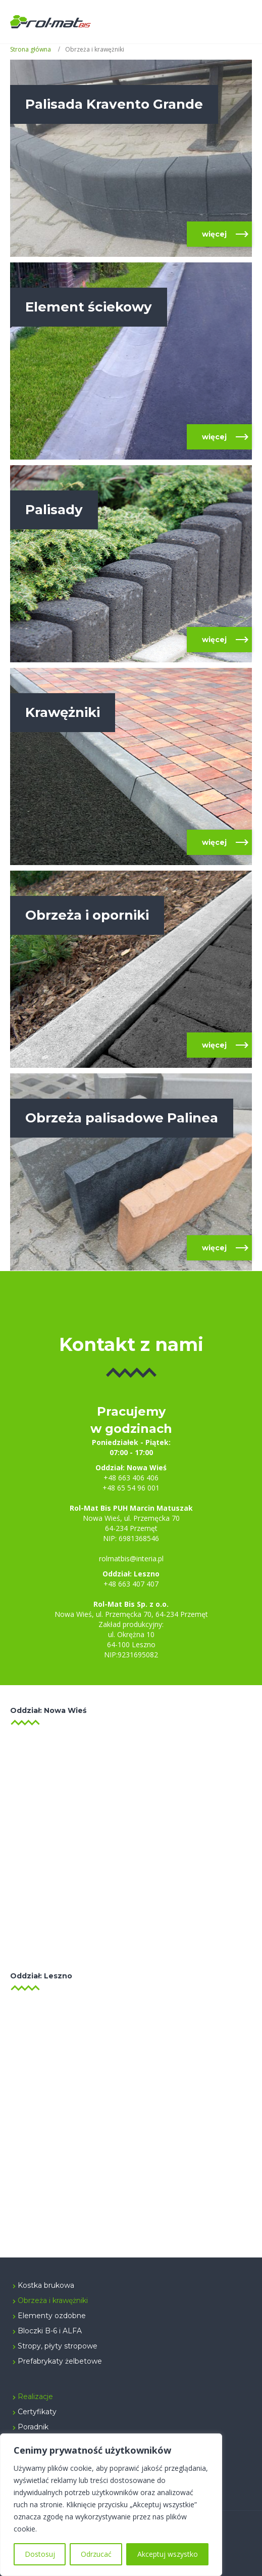 The width and height of the screenshot is (262, 2576). What do you see at coordinates (30, 49) in the screenshot?
I see `Strona główna` at bounding box center [30, 49].